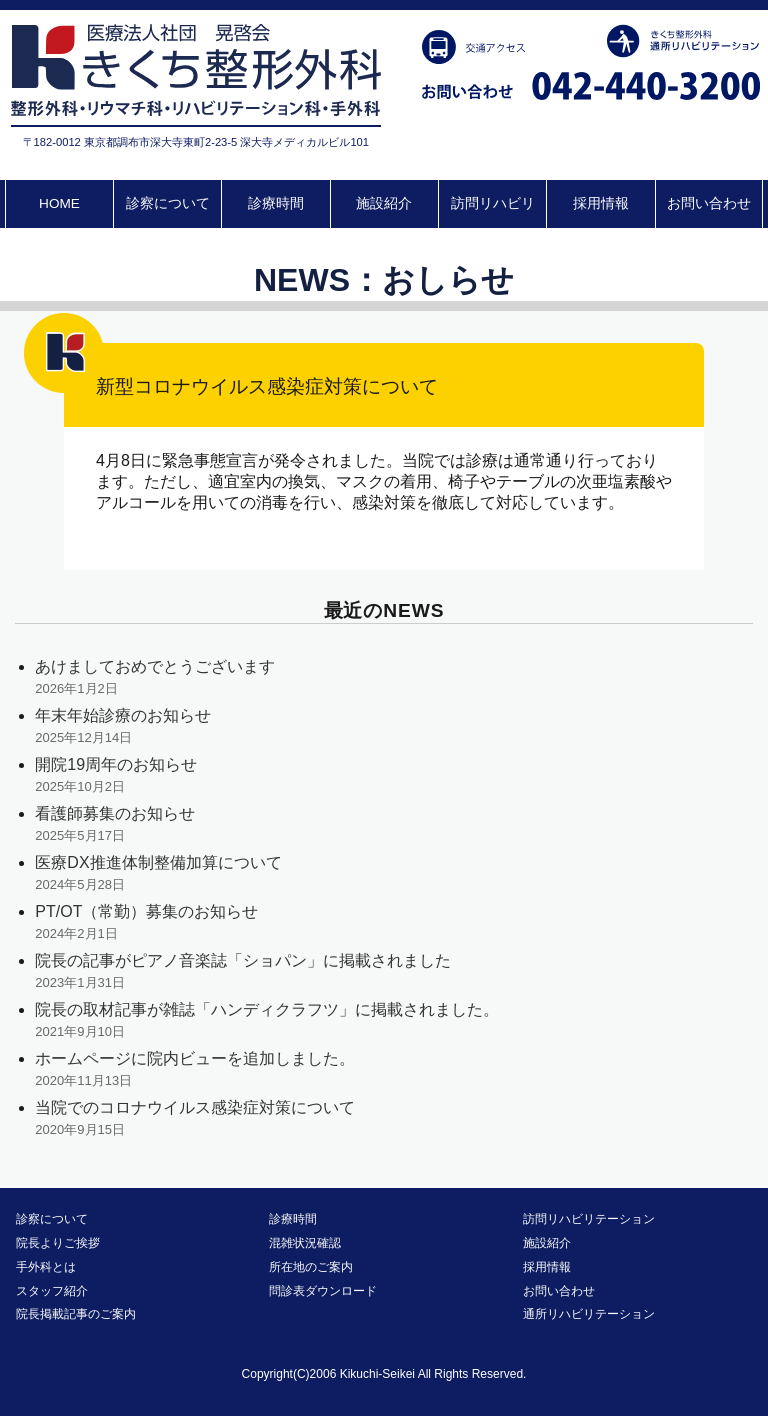 This screenshot has width=768, height=1416. I want to click on 当院でのコロナウイルス感染症対策について, so click(195, 1107).